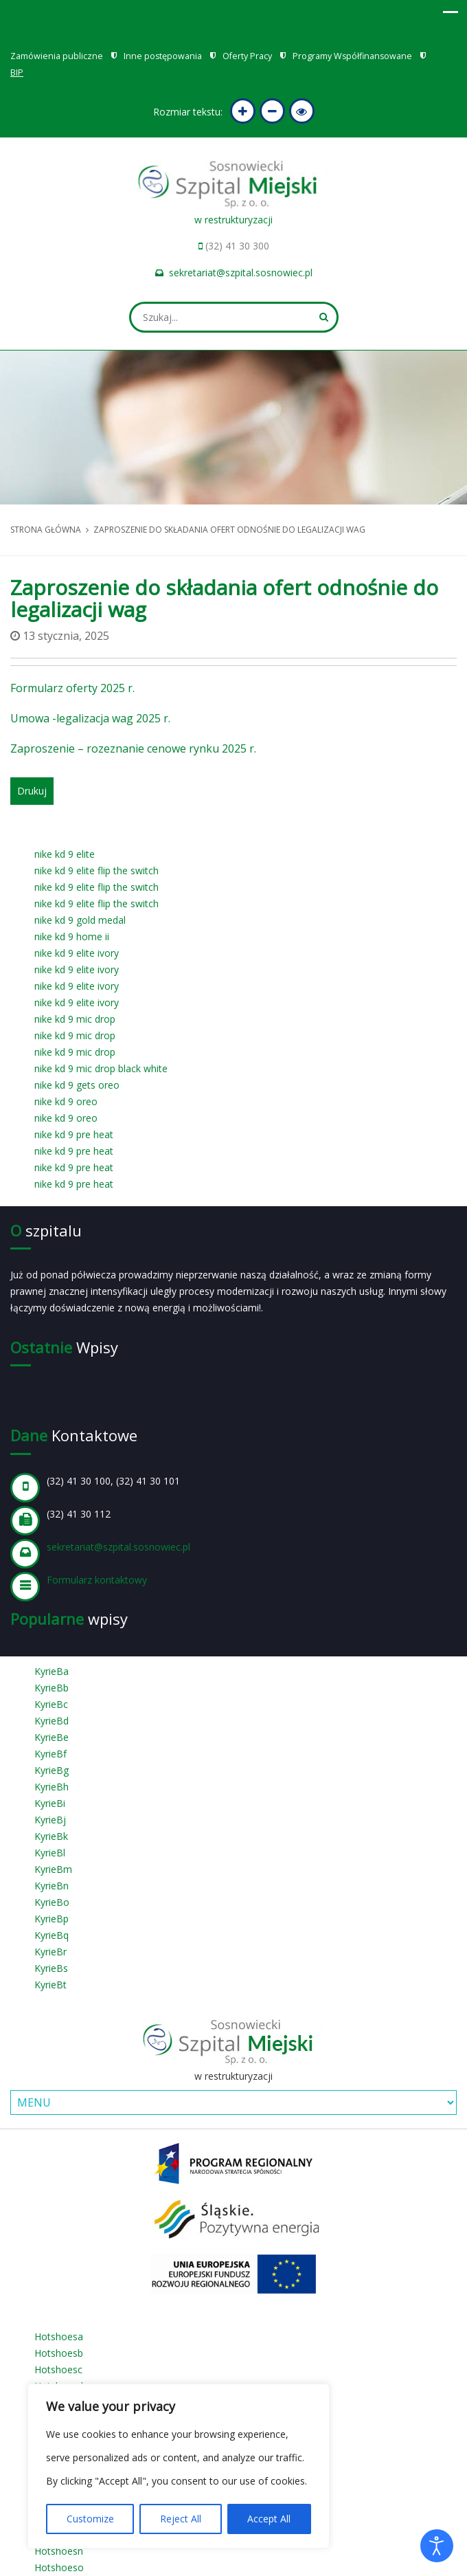  What do you see at coordinates (76, 952) in the screenshot?
I see `nike kd 9 elite ivory` at bounding box center [76, 952].